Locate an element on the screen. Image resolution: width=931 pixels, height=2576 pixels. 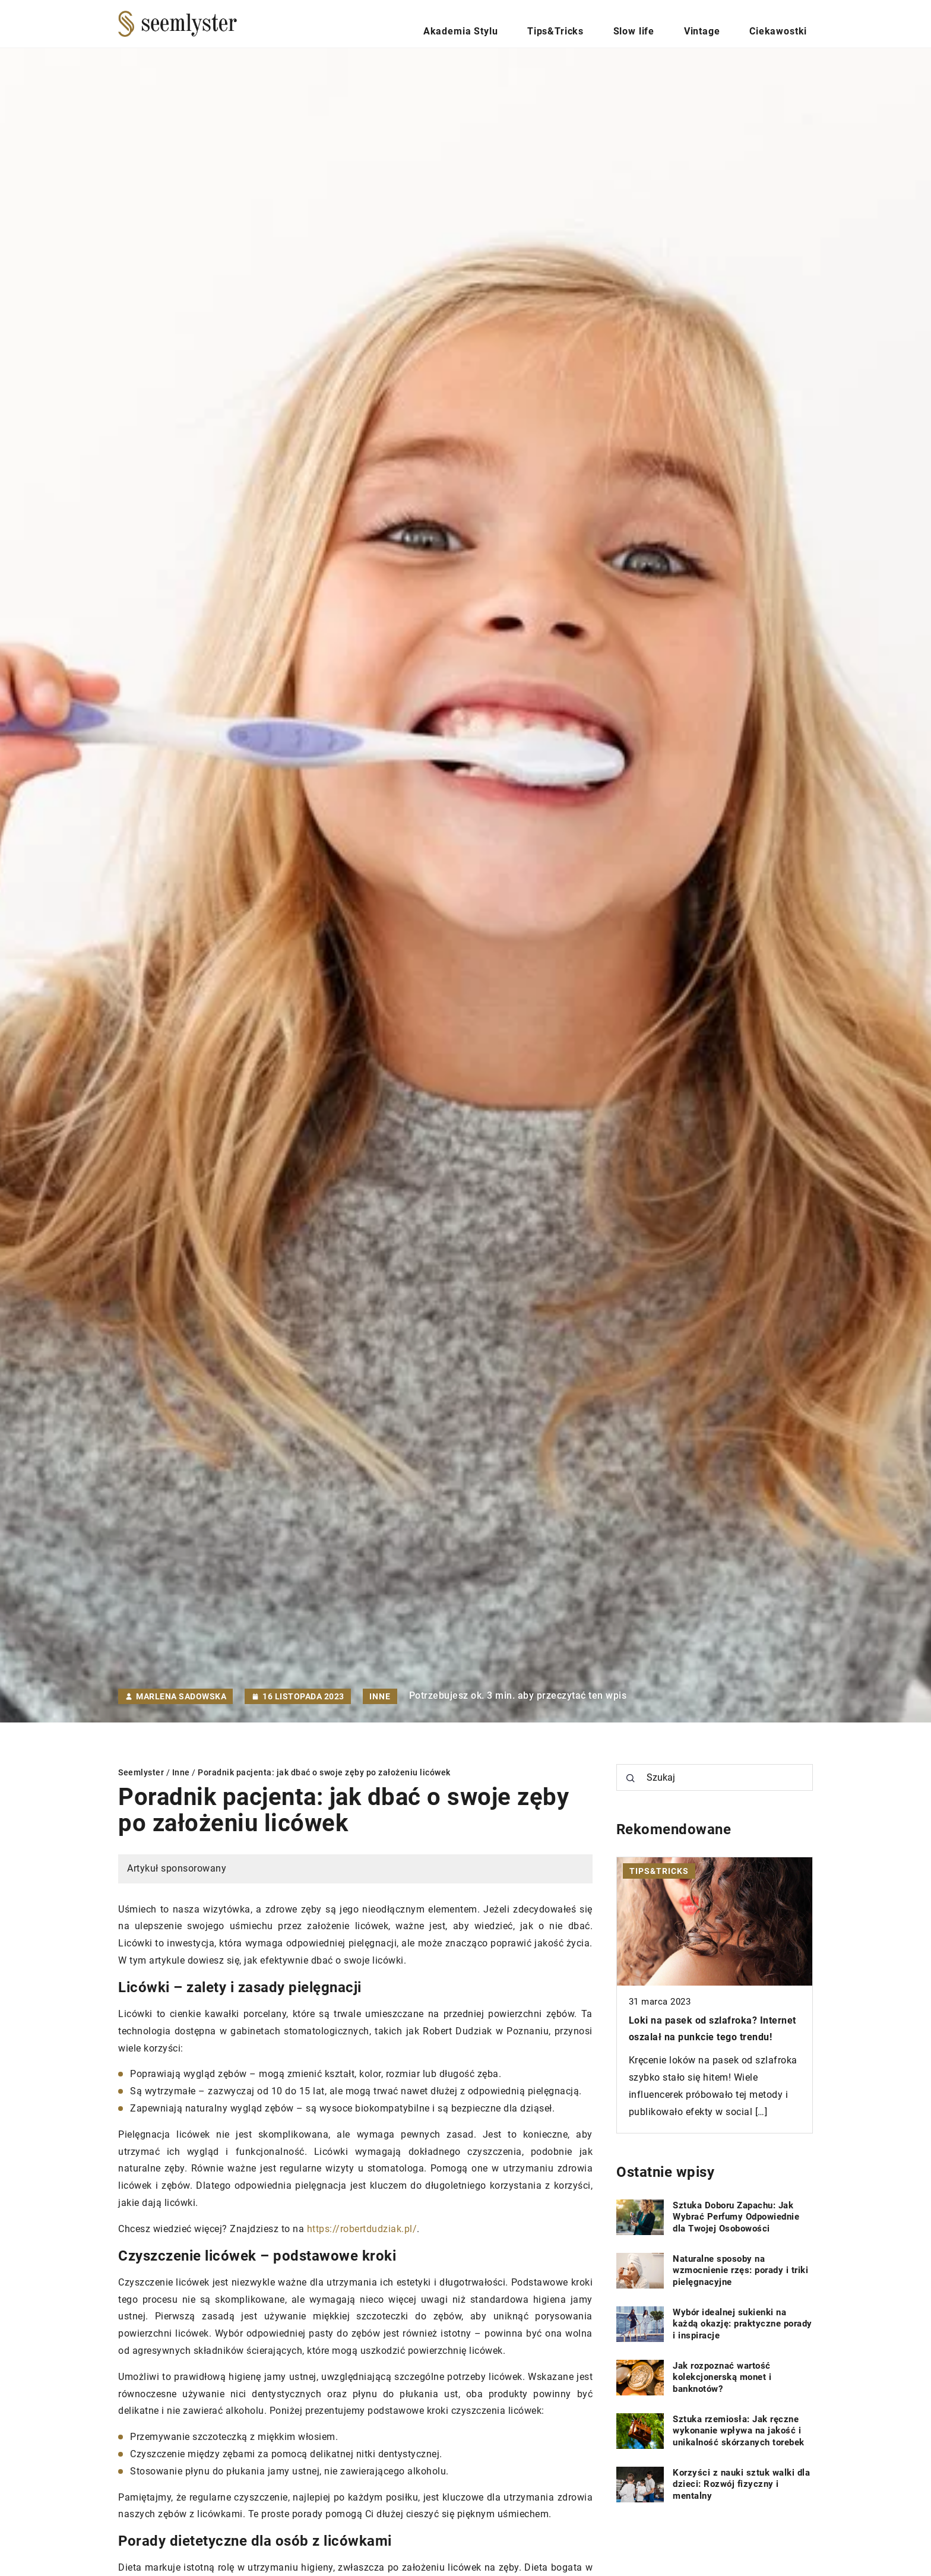
Jak rozpoznać wartość kolekcjonerską monet i banknotów? is located at coordinates (722, 2377).